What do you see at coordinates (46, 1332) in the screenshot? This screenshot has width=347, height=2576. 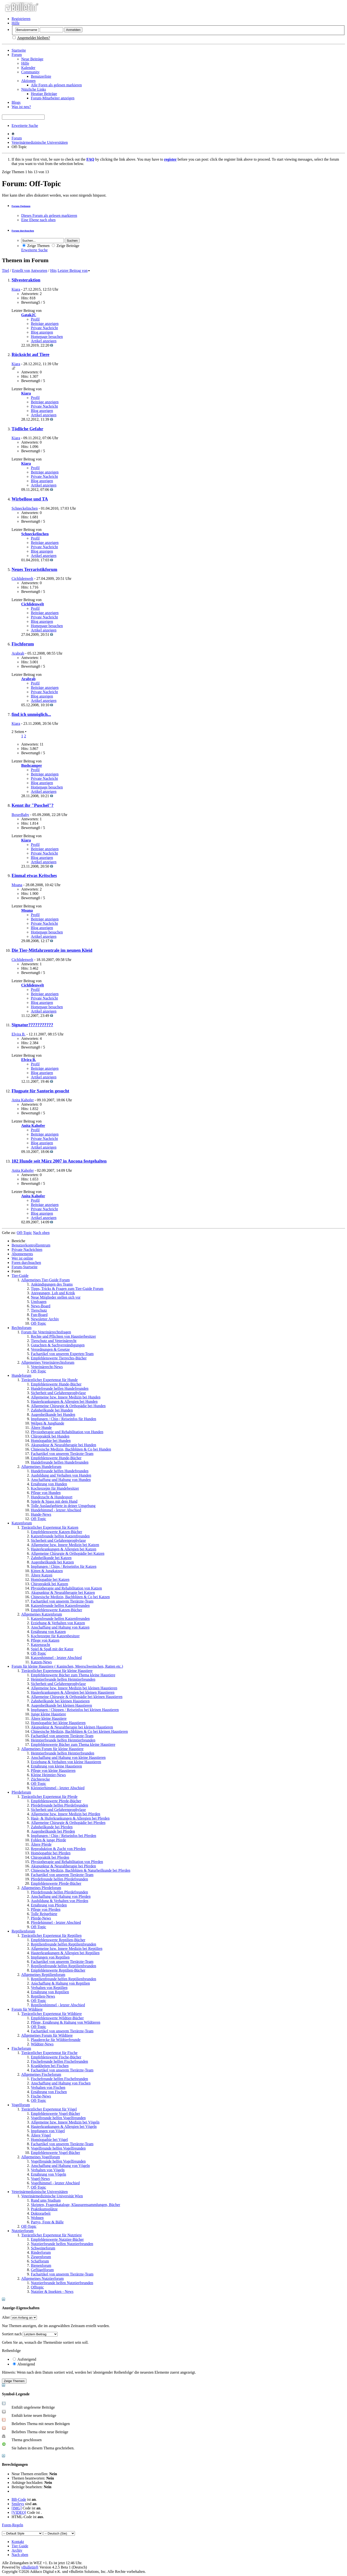 I see `Forum für Veterinärrechtsfragen` at bounding box center [46, 1332].